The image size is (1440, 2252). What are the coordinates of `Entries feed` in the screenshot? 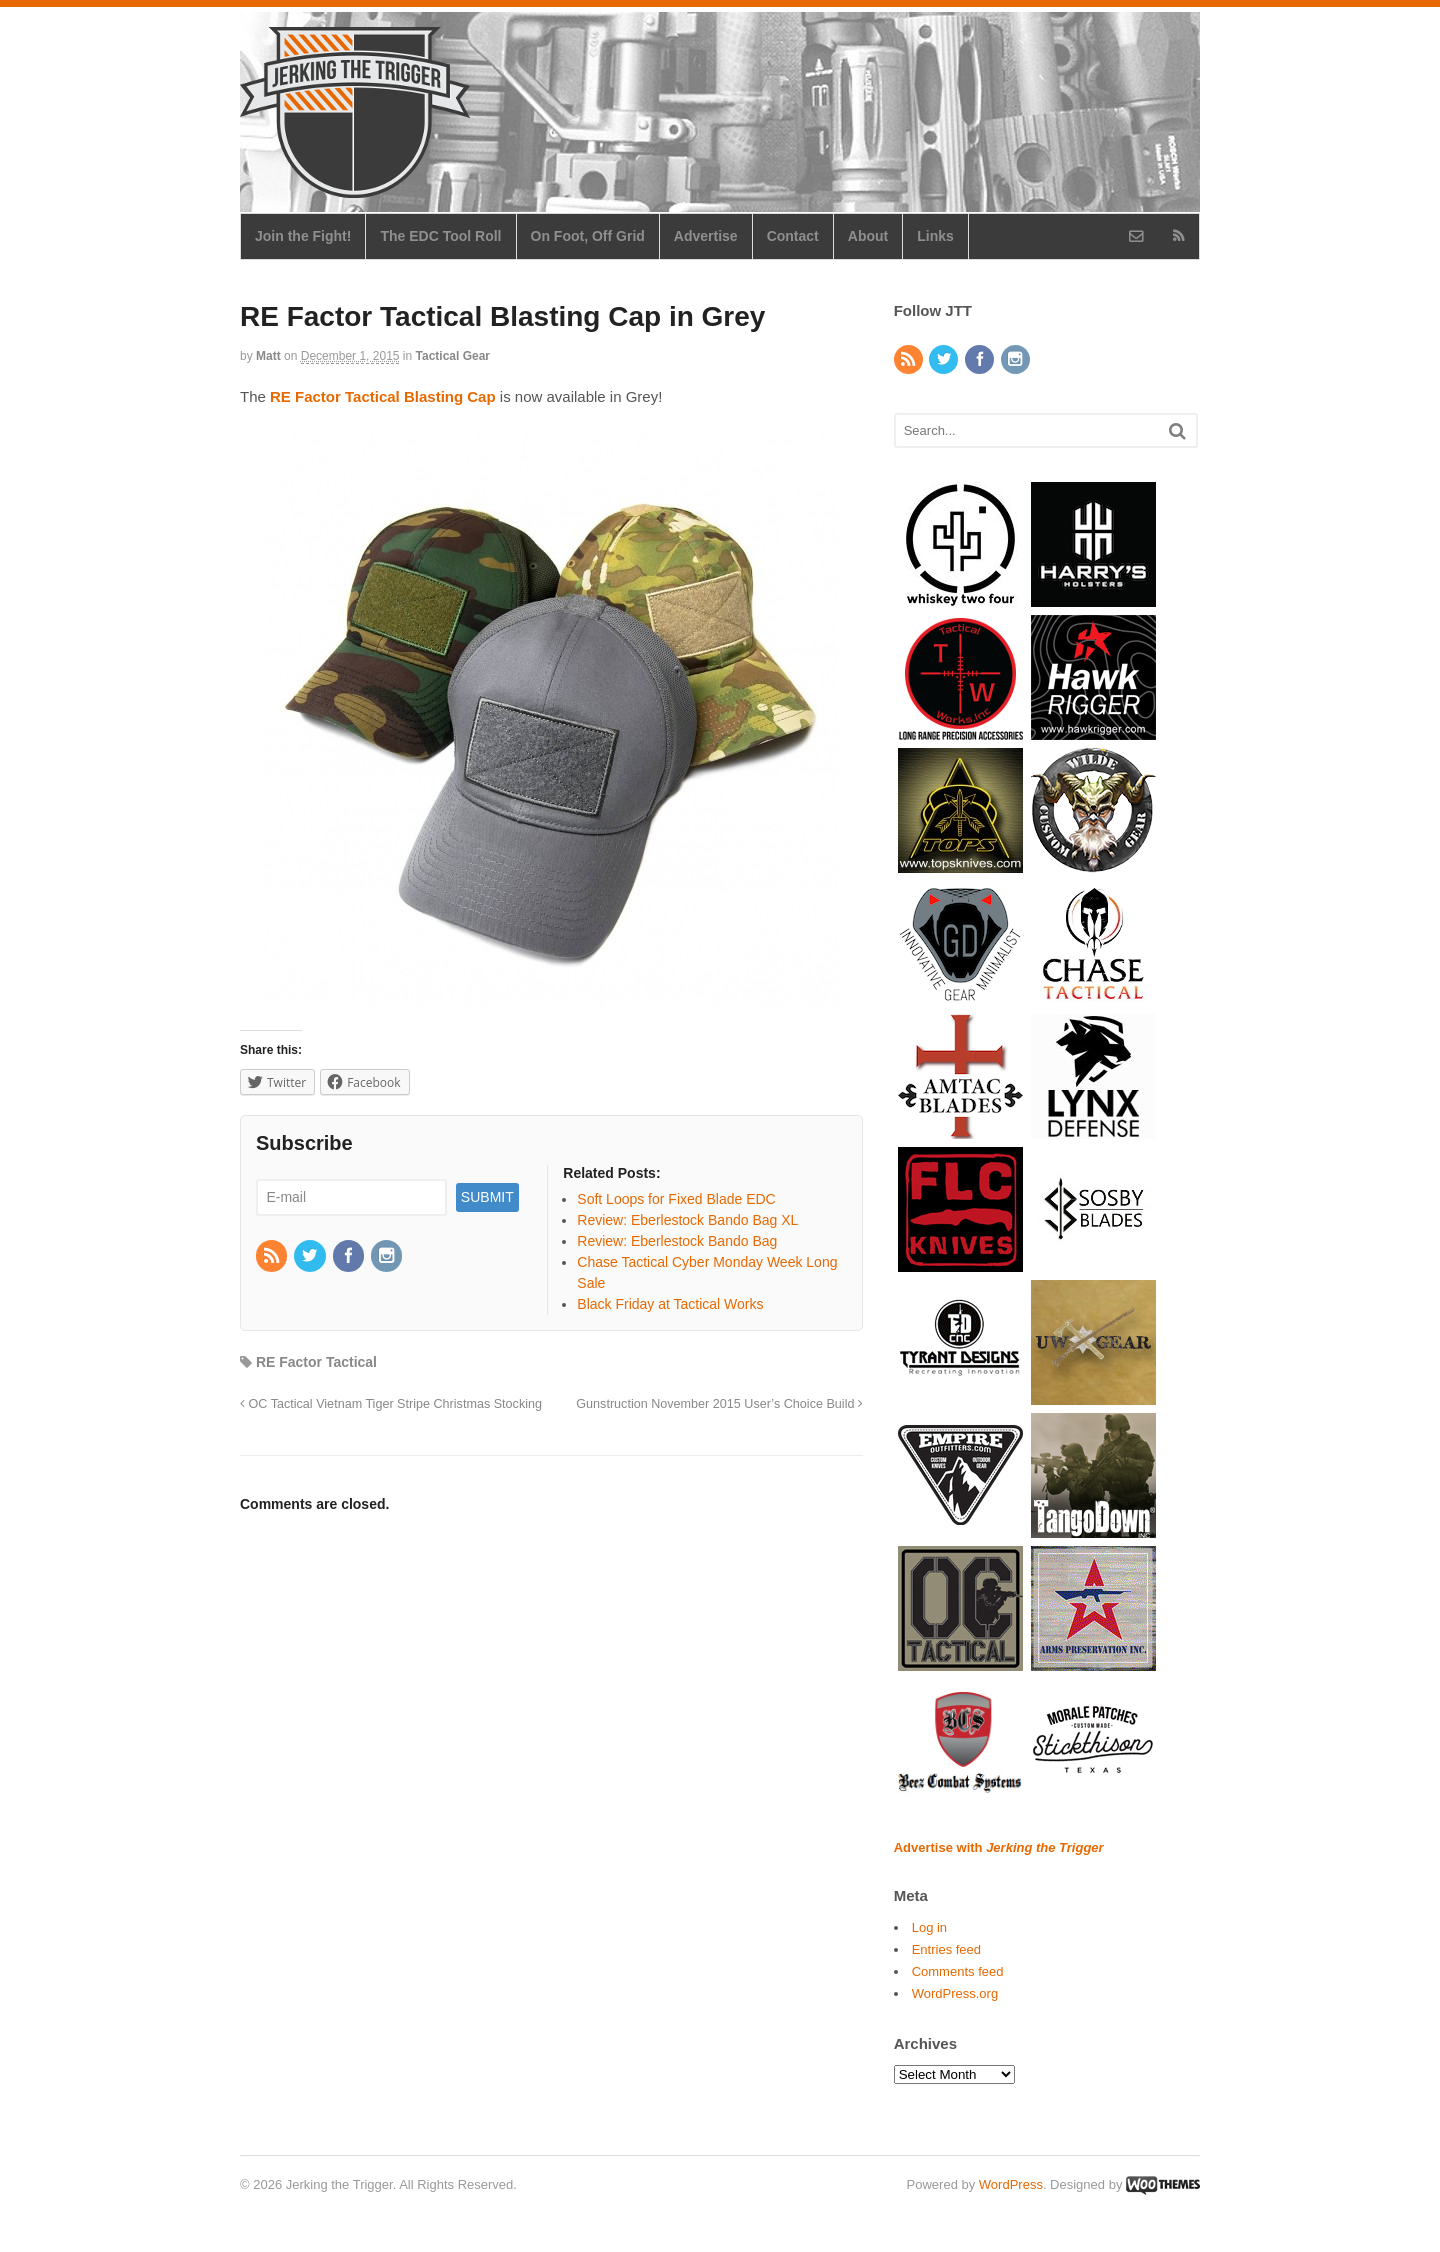 It's located at (946, 1949).